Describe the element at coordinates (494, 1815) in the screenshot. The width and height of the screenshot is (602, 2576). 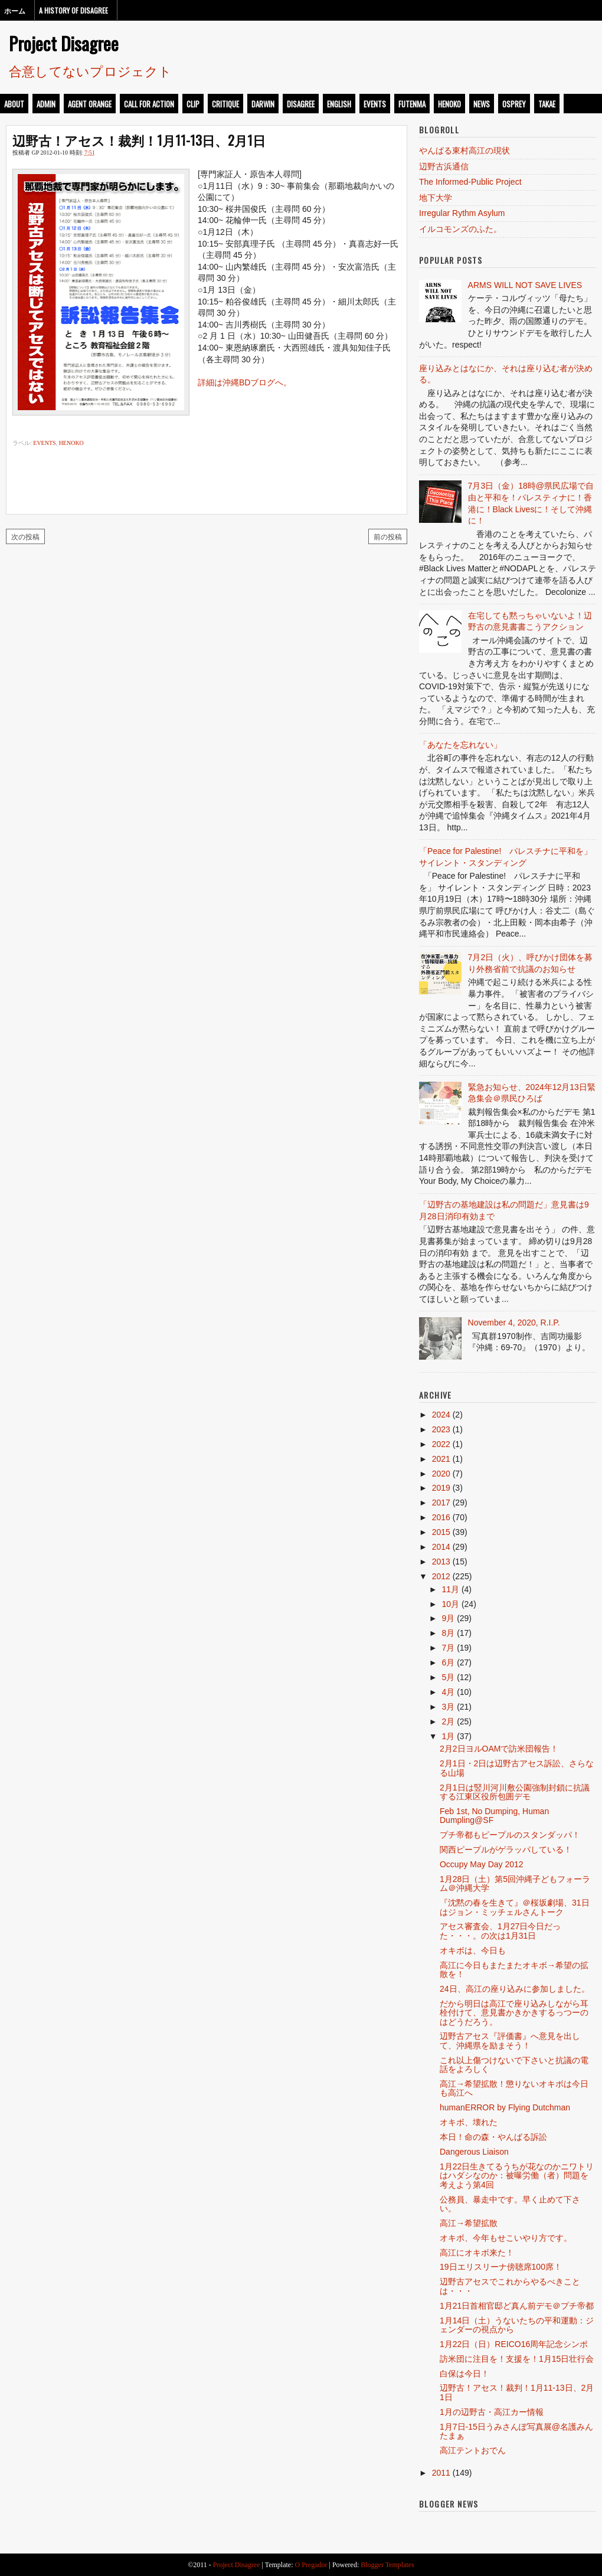
I see `Feb 1st, No Dumping, Human Dumpling@SF` at that location.